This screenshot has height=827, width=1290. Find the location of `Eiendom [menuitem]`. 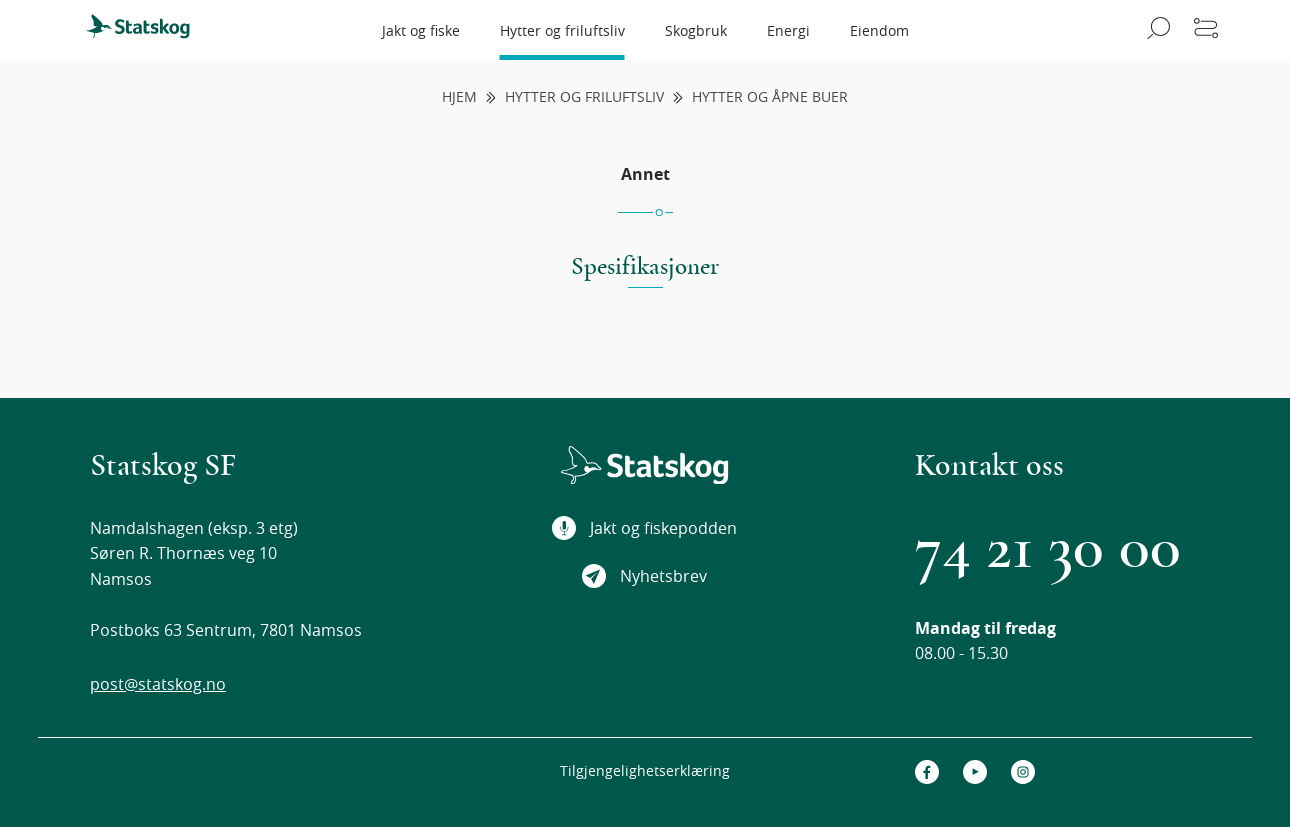

Eiendom [menuitem] is located at coordinates (879, 30).